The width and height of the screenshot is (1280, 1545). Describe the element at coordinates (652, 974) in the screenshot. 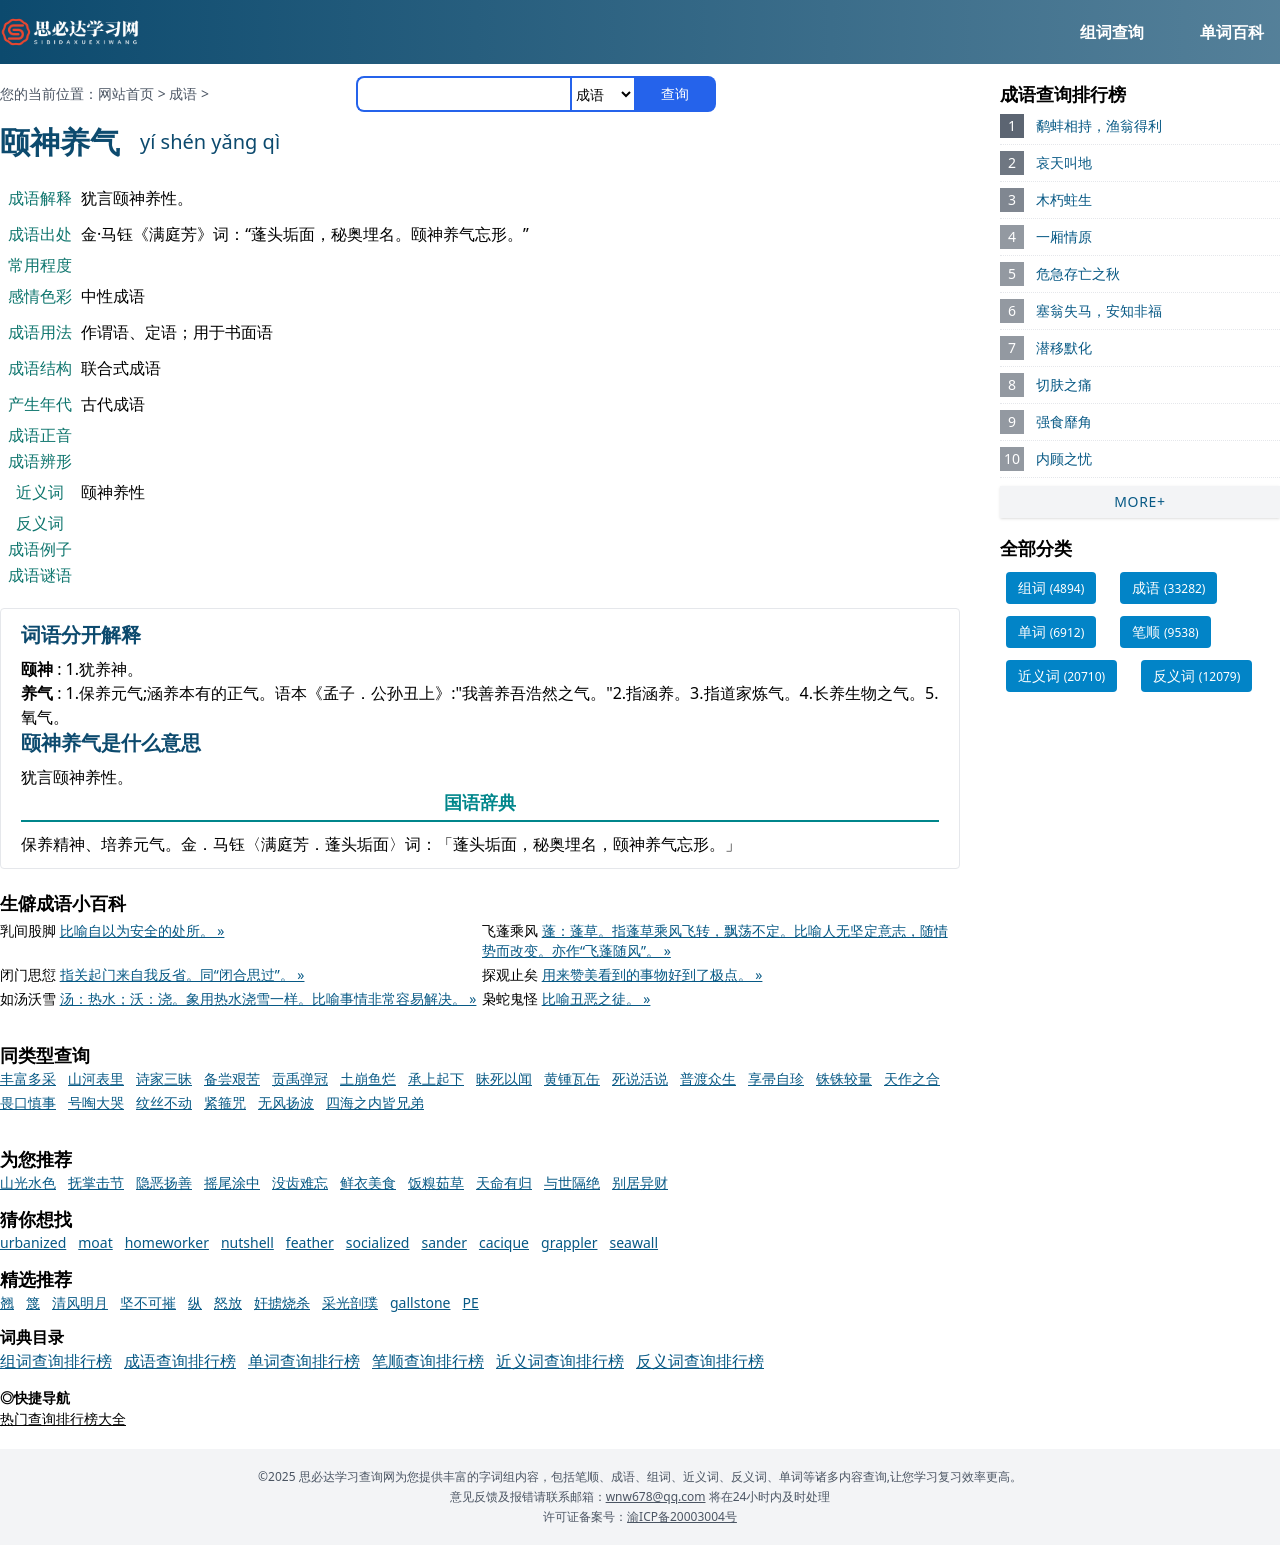

I see `用来赞美看到的事物好到了极点。 »` at that location.